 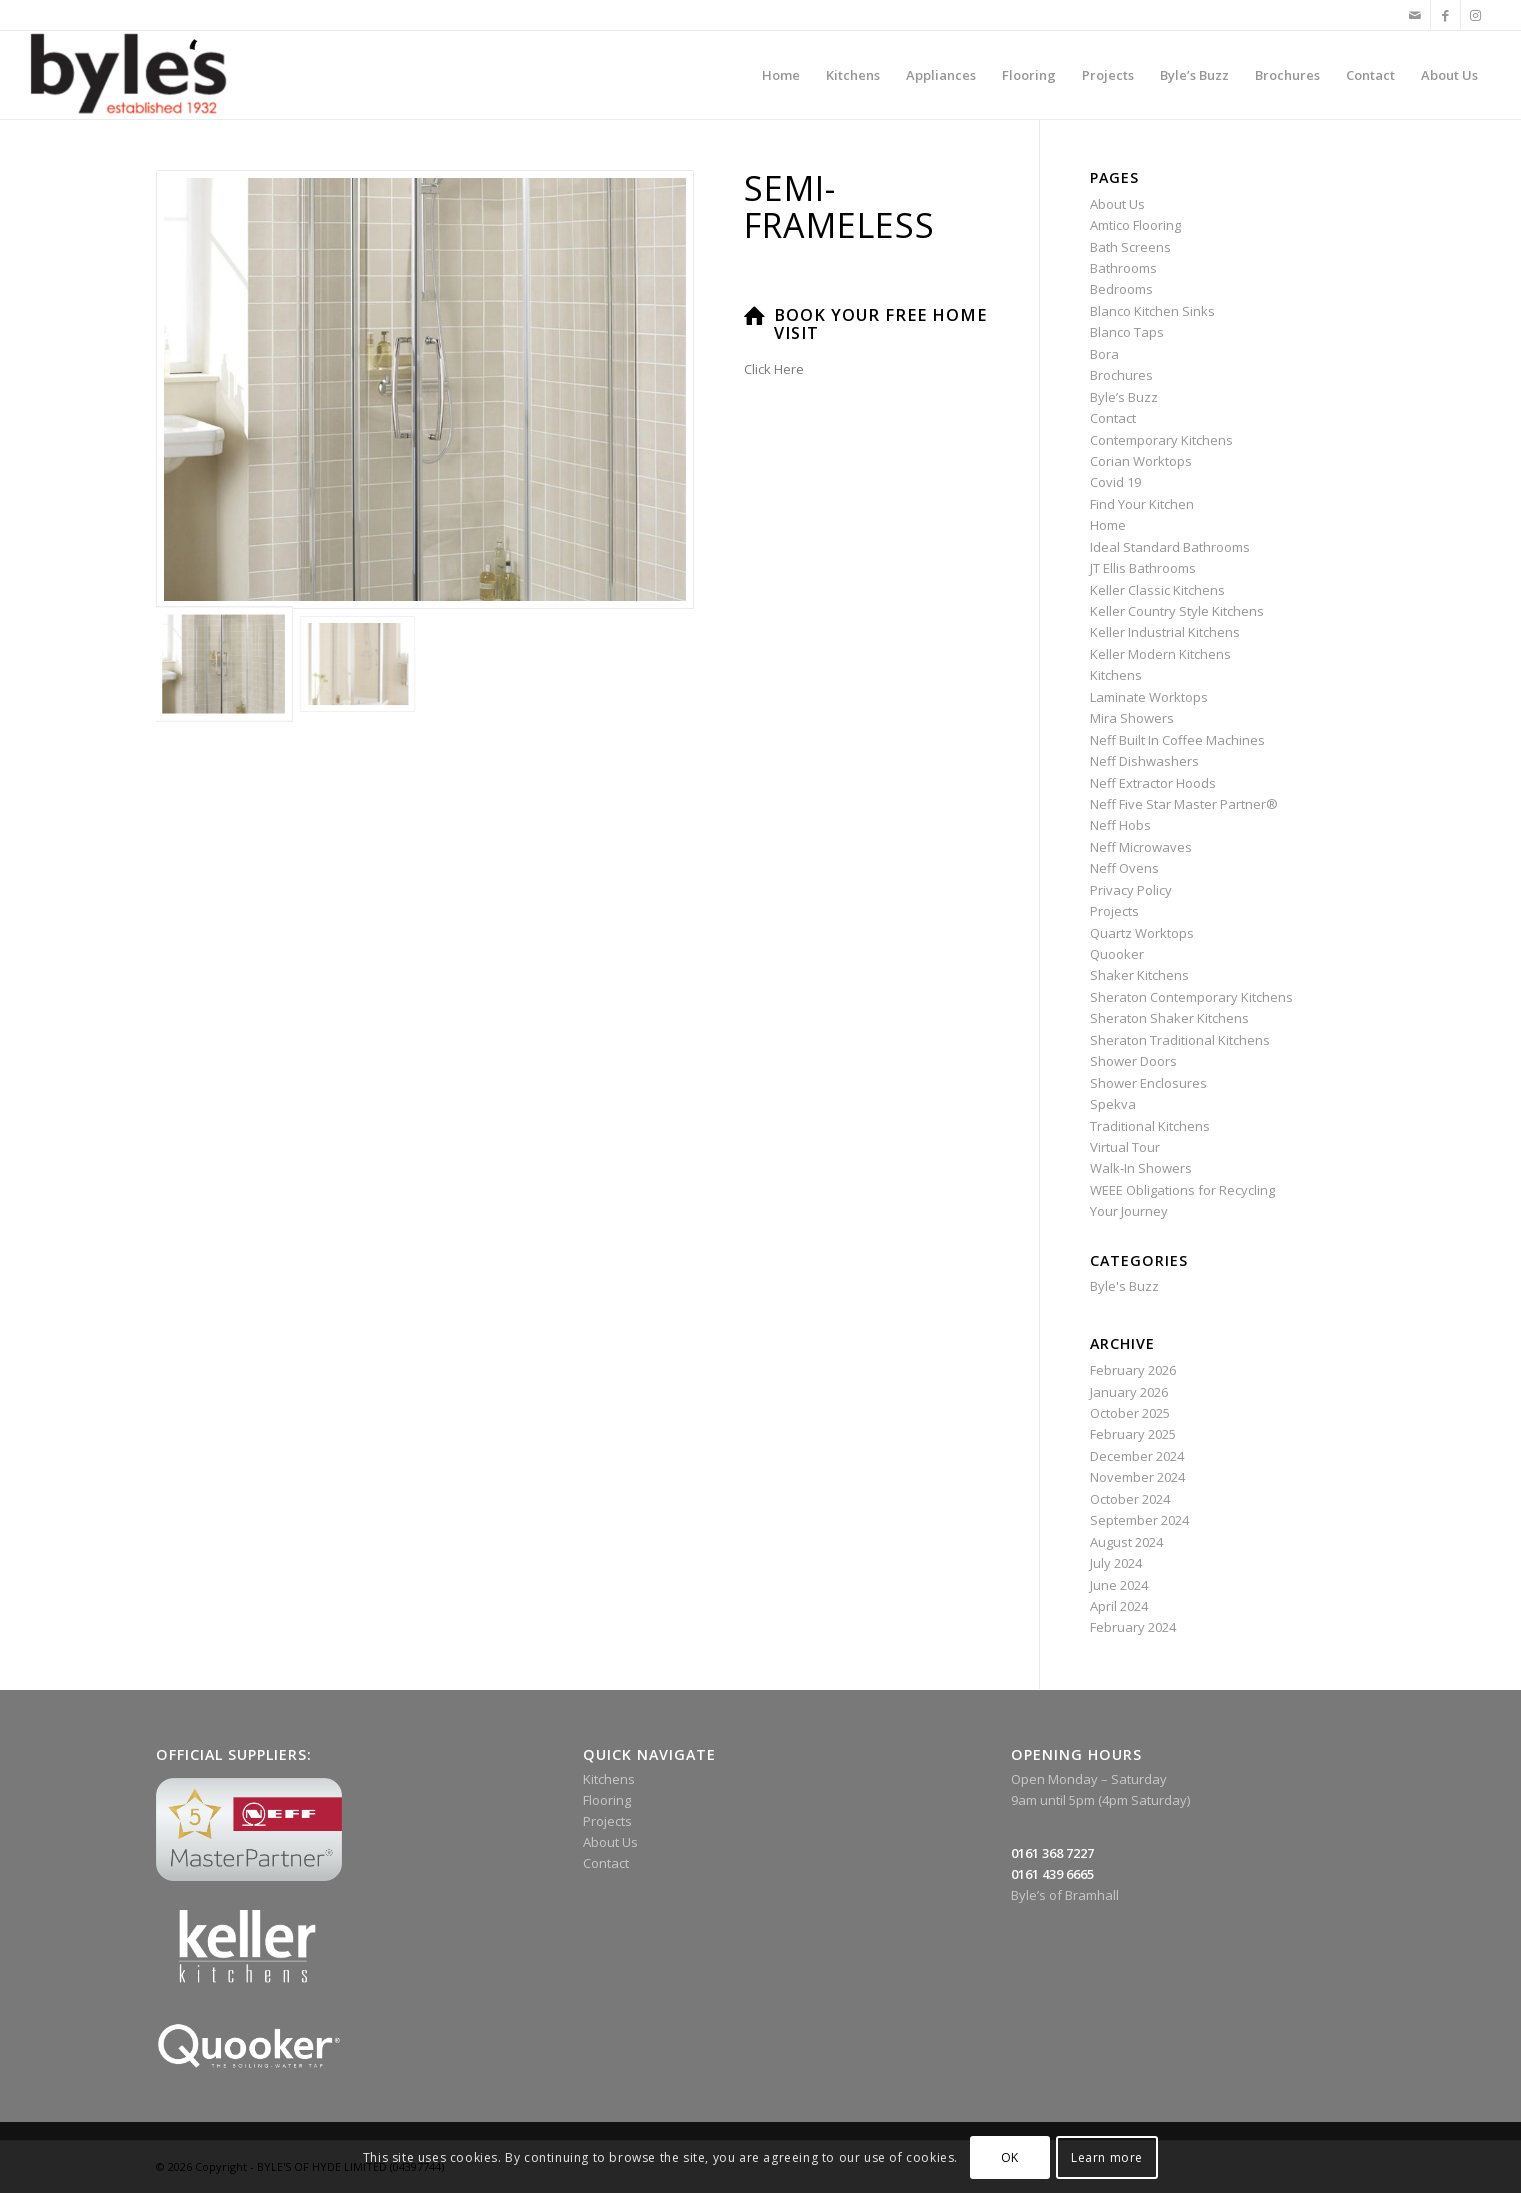 I want to click on Click Here, so click(x=774, y=369).